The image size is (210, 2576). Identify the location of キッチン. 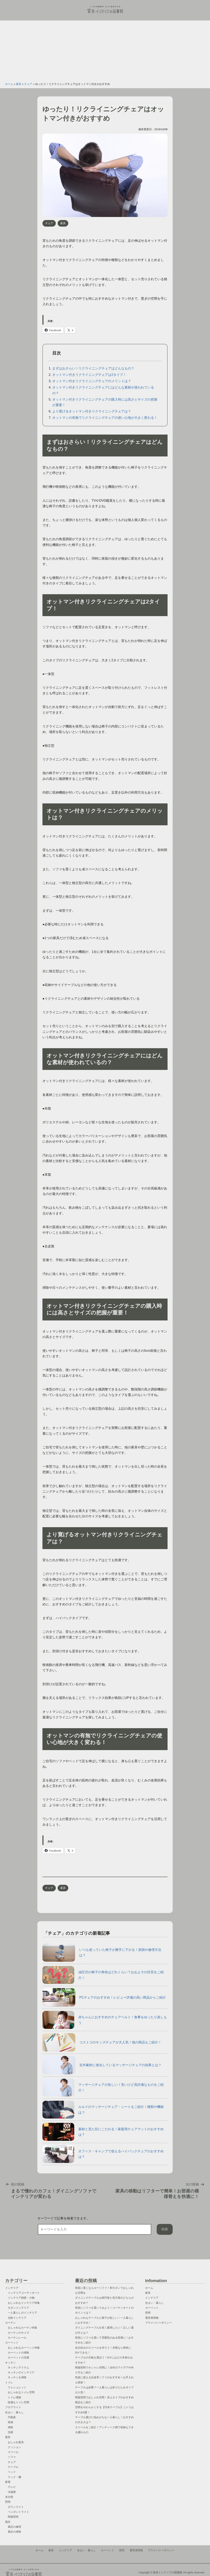
(10, 2362).